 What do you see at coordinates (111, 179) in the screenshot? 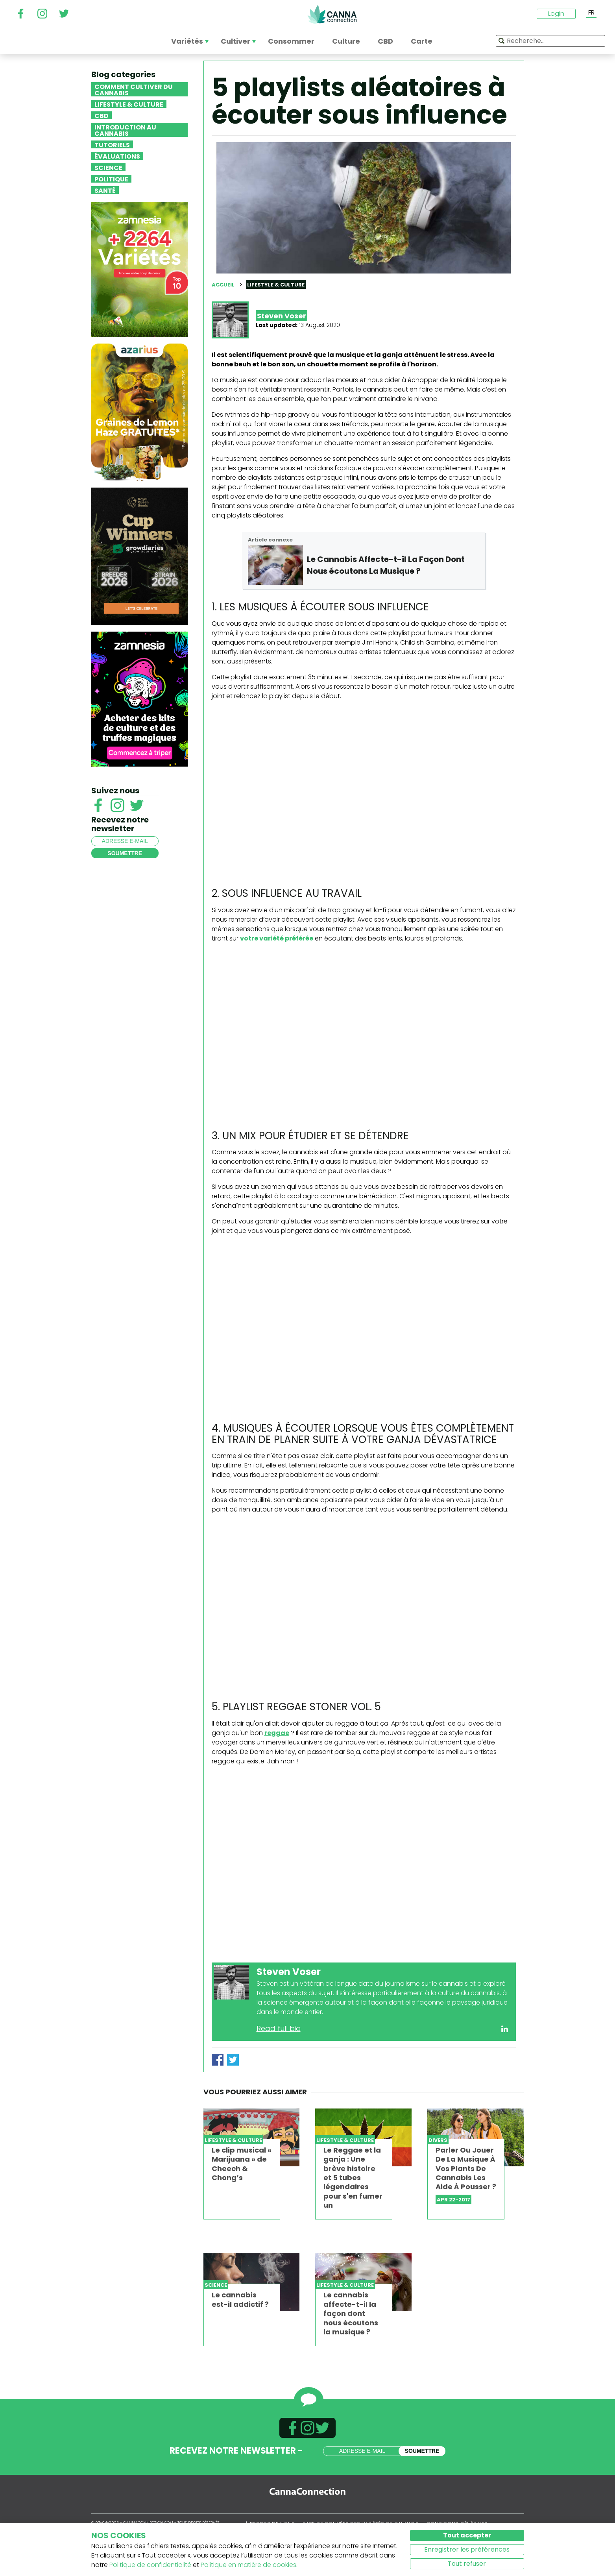
I see `Politique` at bounding box center [111, 179].